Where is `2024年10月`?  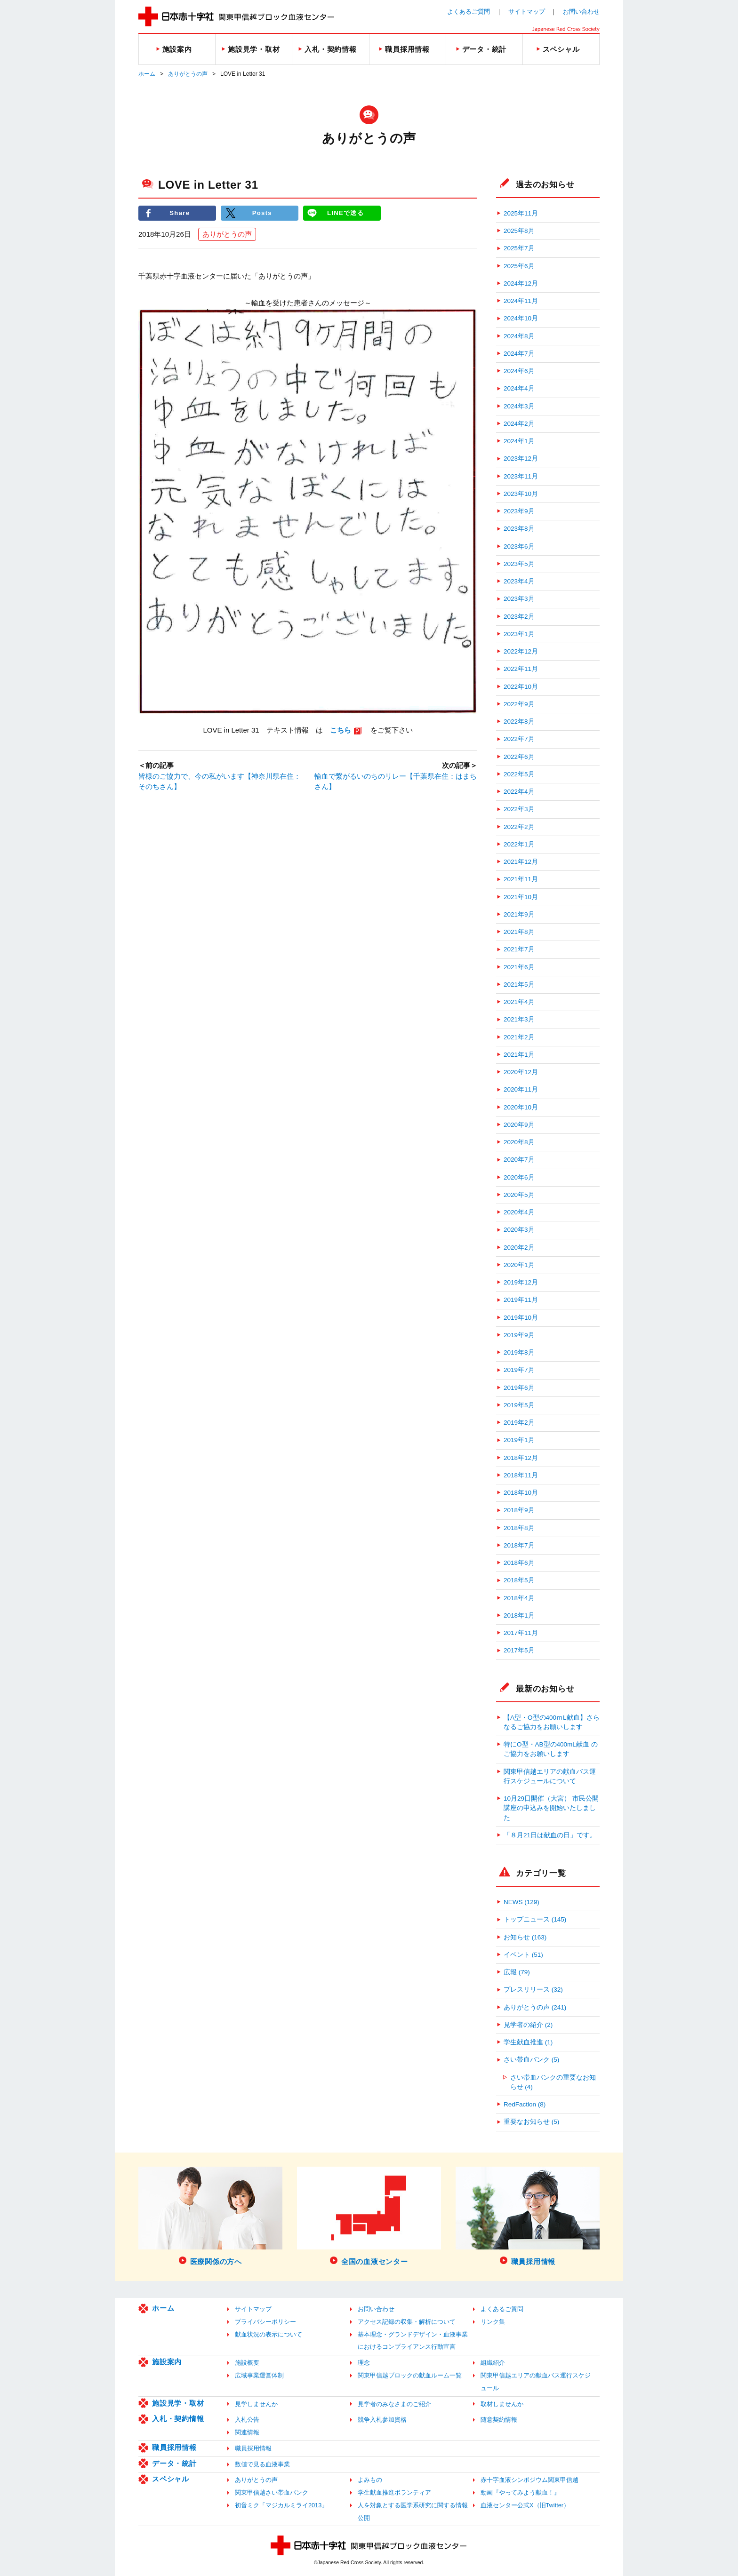
2024年10月 is located at coordinates (521, 318).